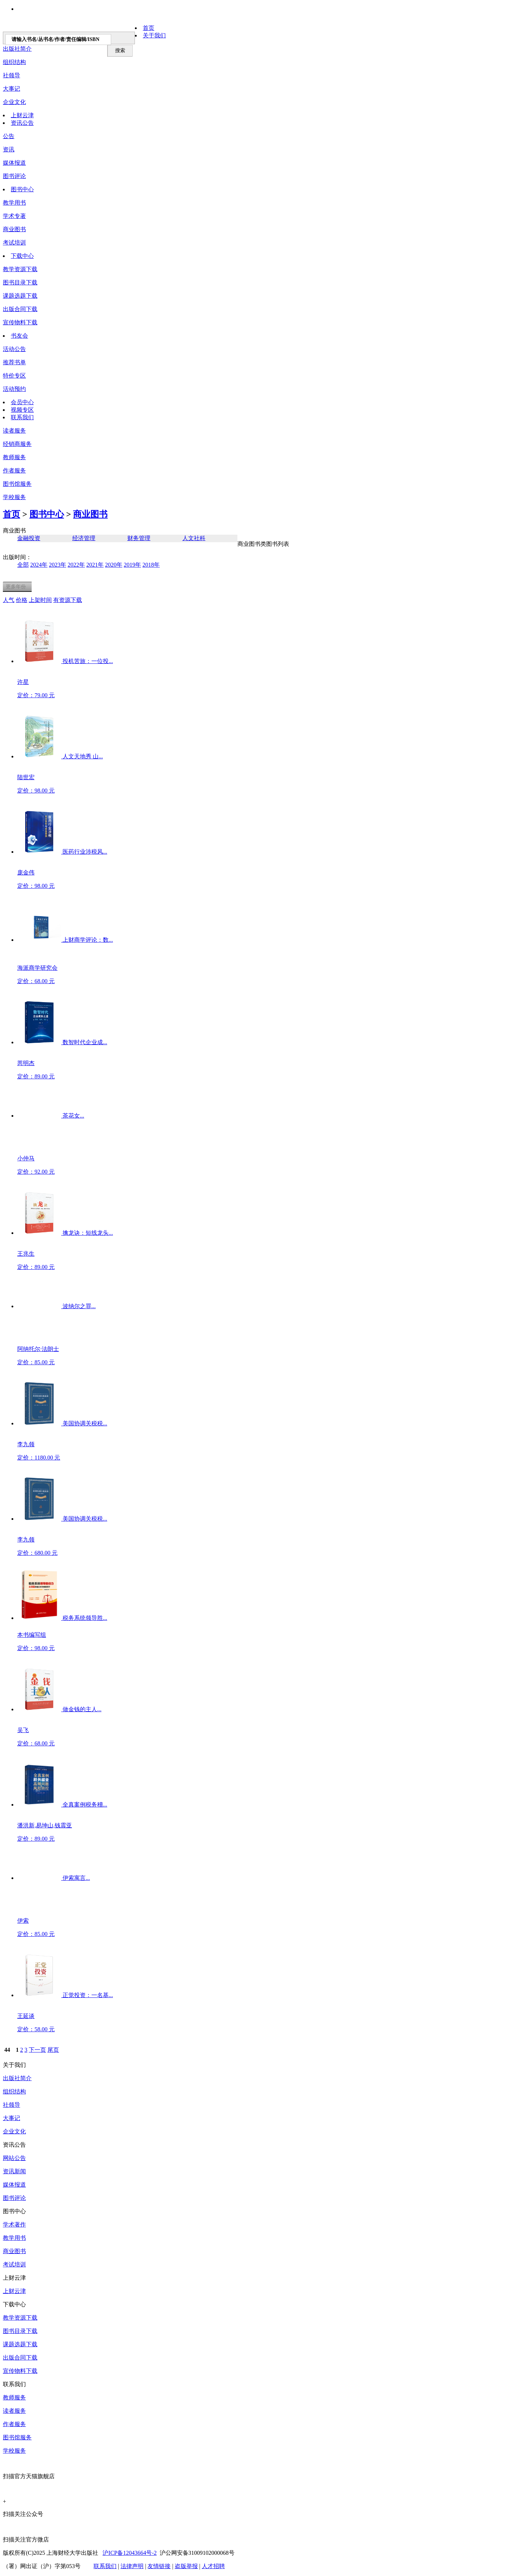 Image resolution: width=518 pixels, height=2576 pixels. What do you see at coordinates (95, 565) in the screenshot?
I see `2021年` at bounding box center [95, 565].